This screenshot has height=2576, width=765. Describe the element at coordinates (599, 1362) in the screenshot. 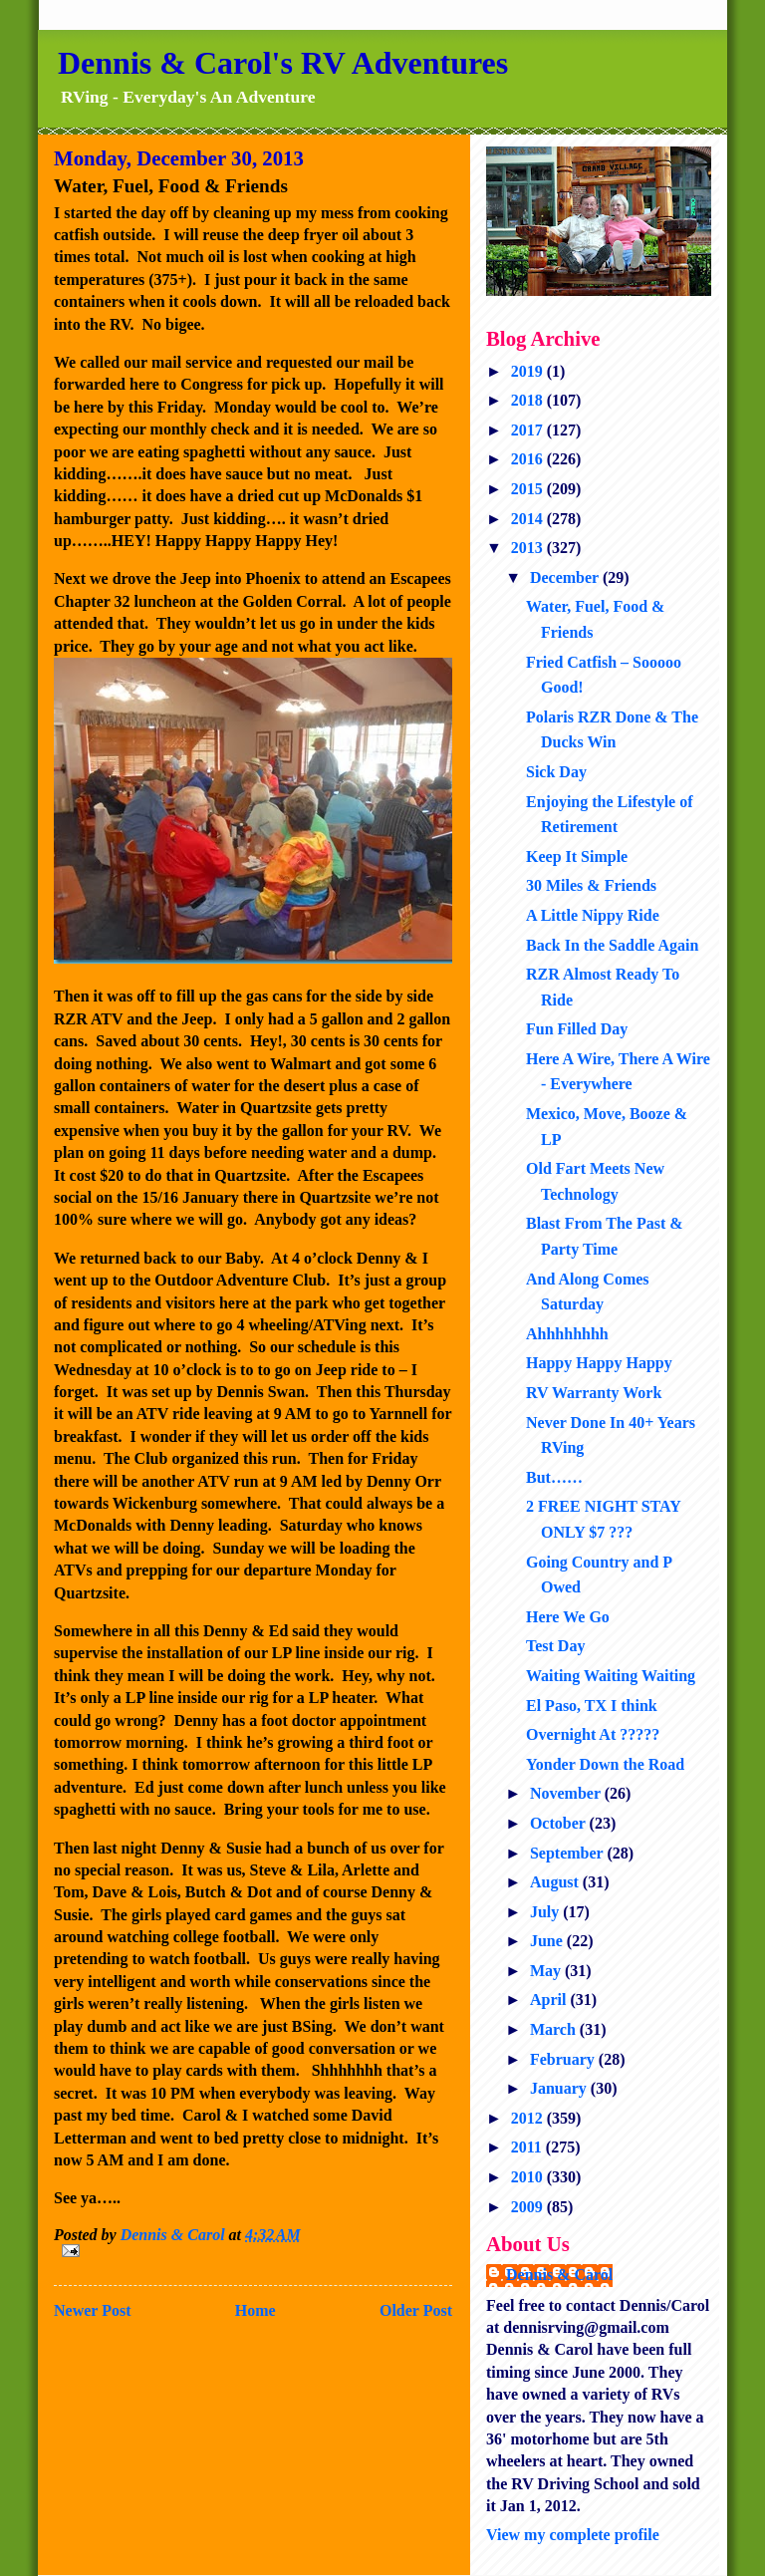

I see `Happy Happy Happy` at that location.